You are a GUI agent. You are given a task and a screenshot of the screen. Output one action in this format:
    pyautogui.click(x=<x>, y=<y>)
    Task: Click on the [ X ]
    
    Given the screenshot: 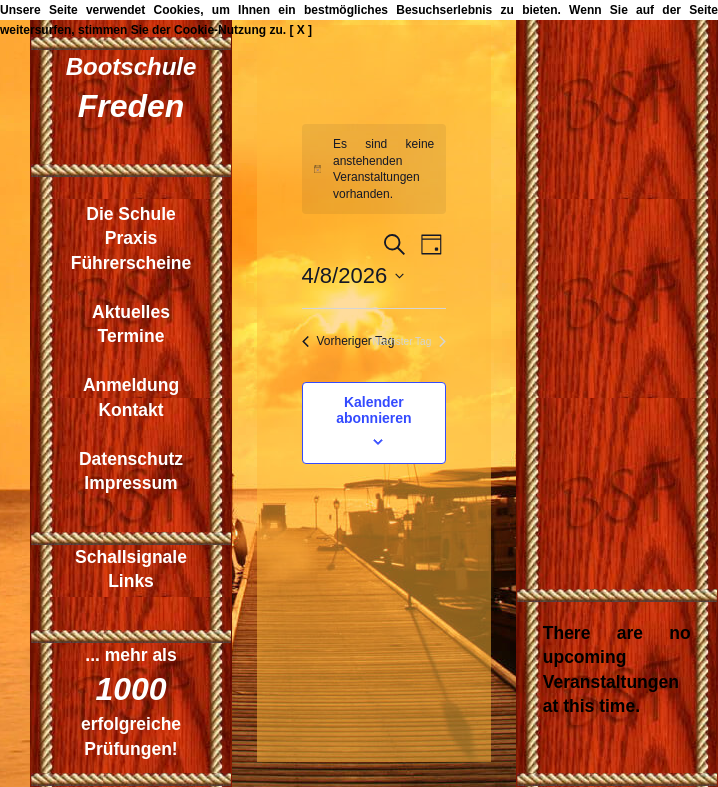 What is the action you would take?
    pyautogui.click(x=300, y=30)
    